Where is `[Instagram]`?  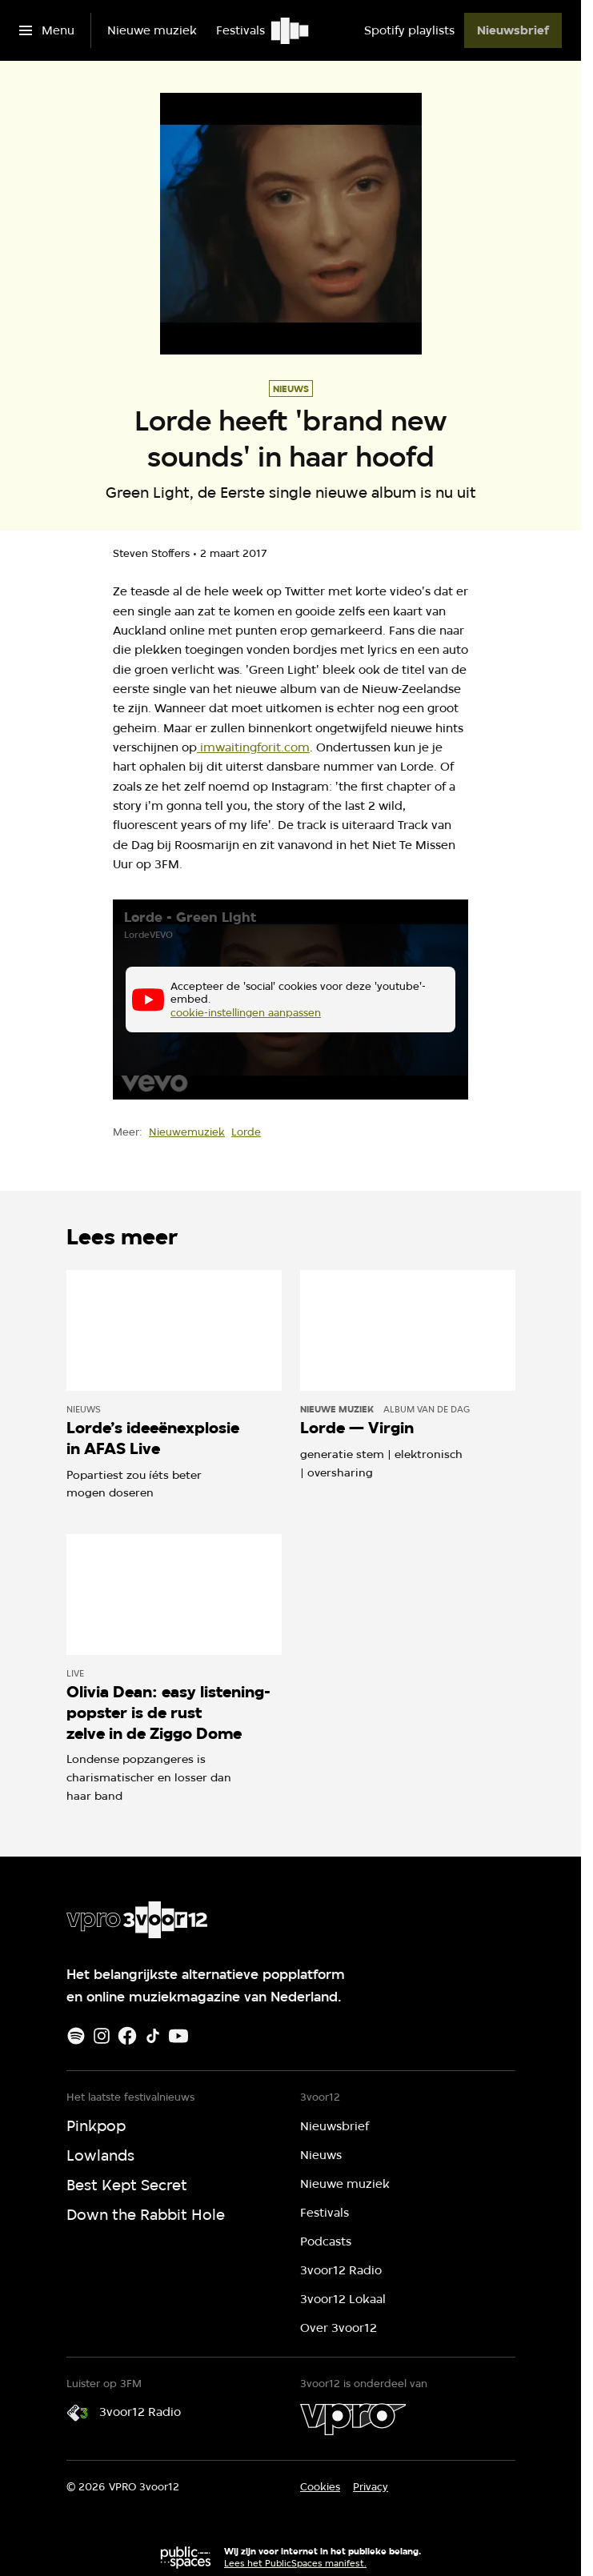
[Instagram] is located at coordinates (101, 2035).